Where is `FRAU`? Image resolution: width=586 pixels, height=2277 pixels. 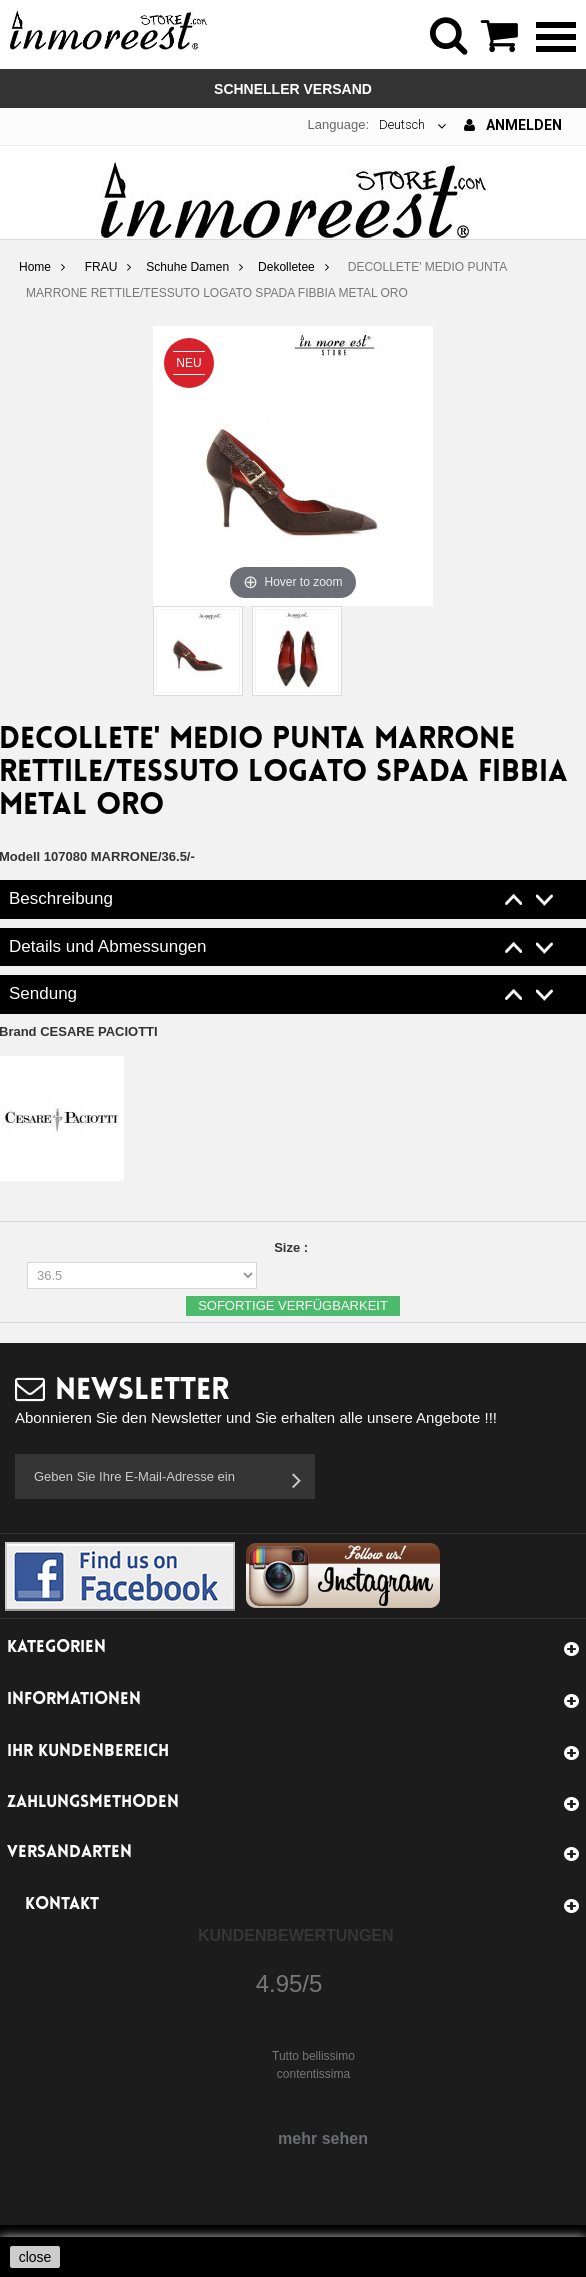 FRAU is located at coordinates (101, 267).